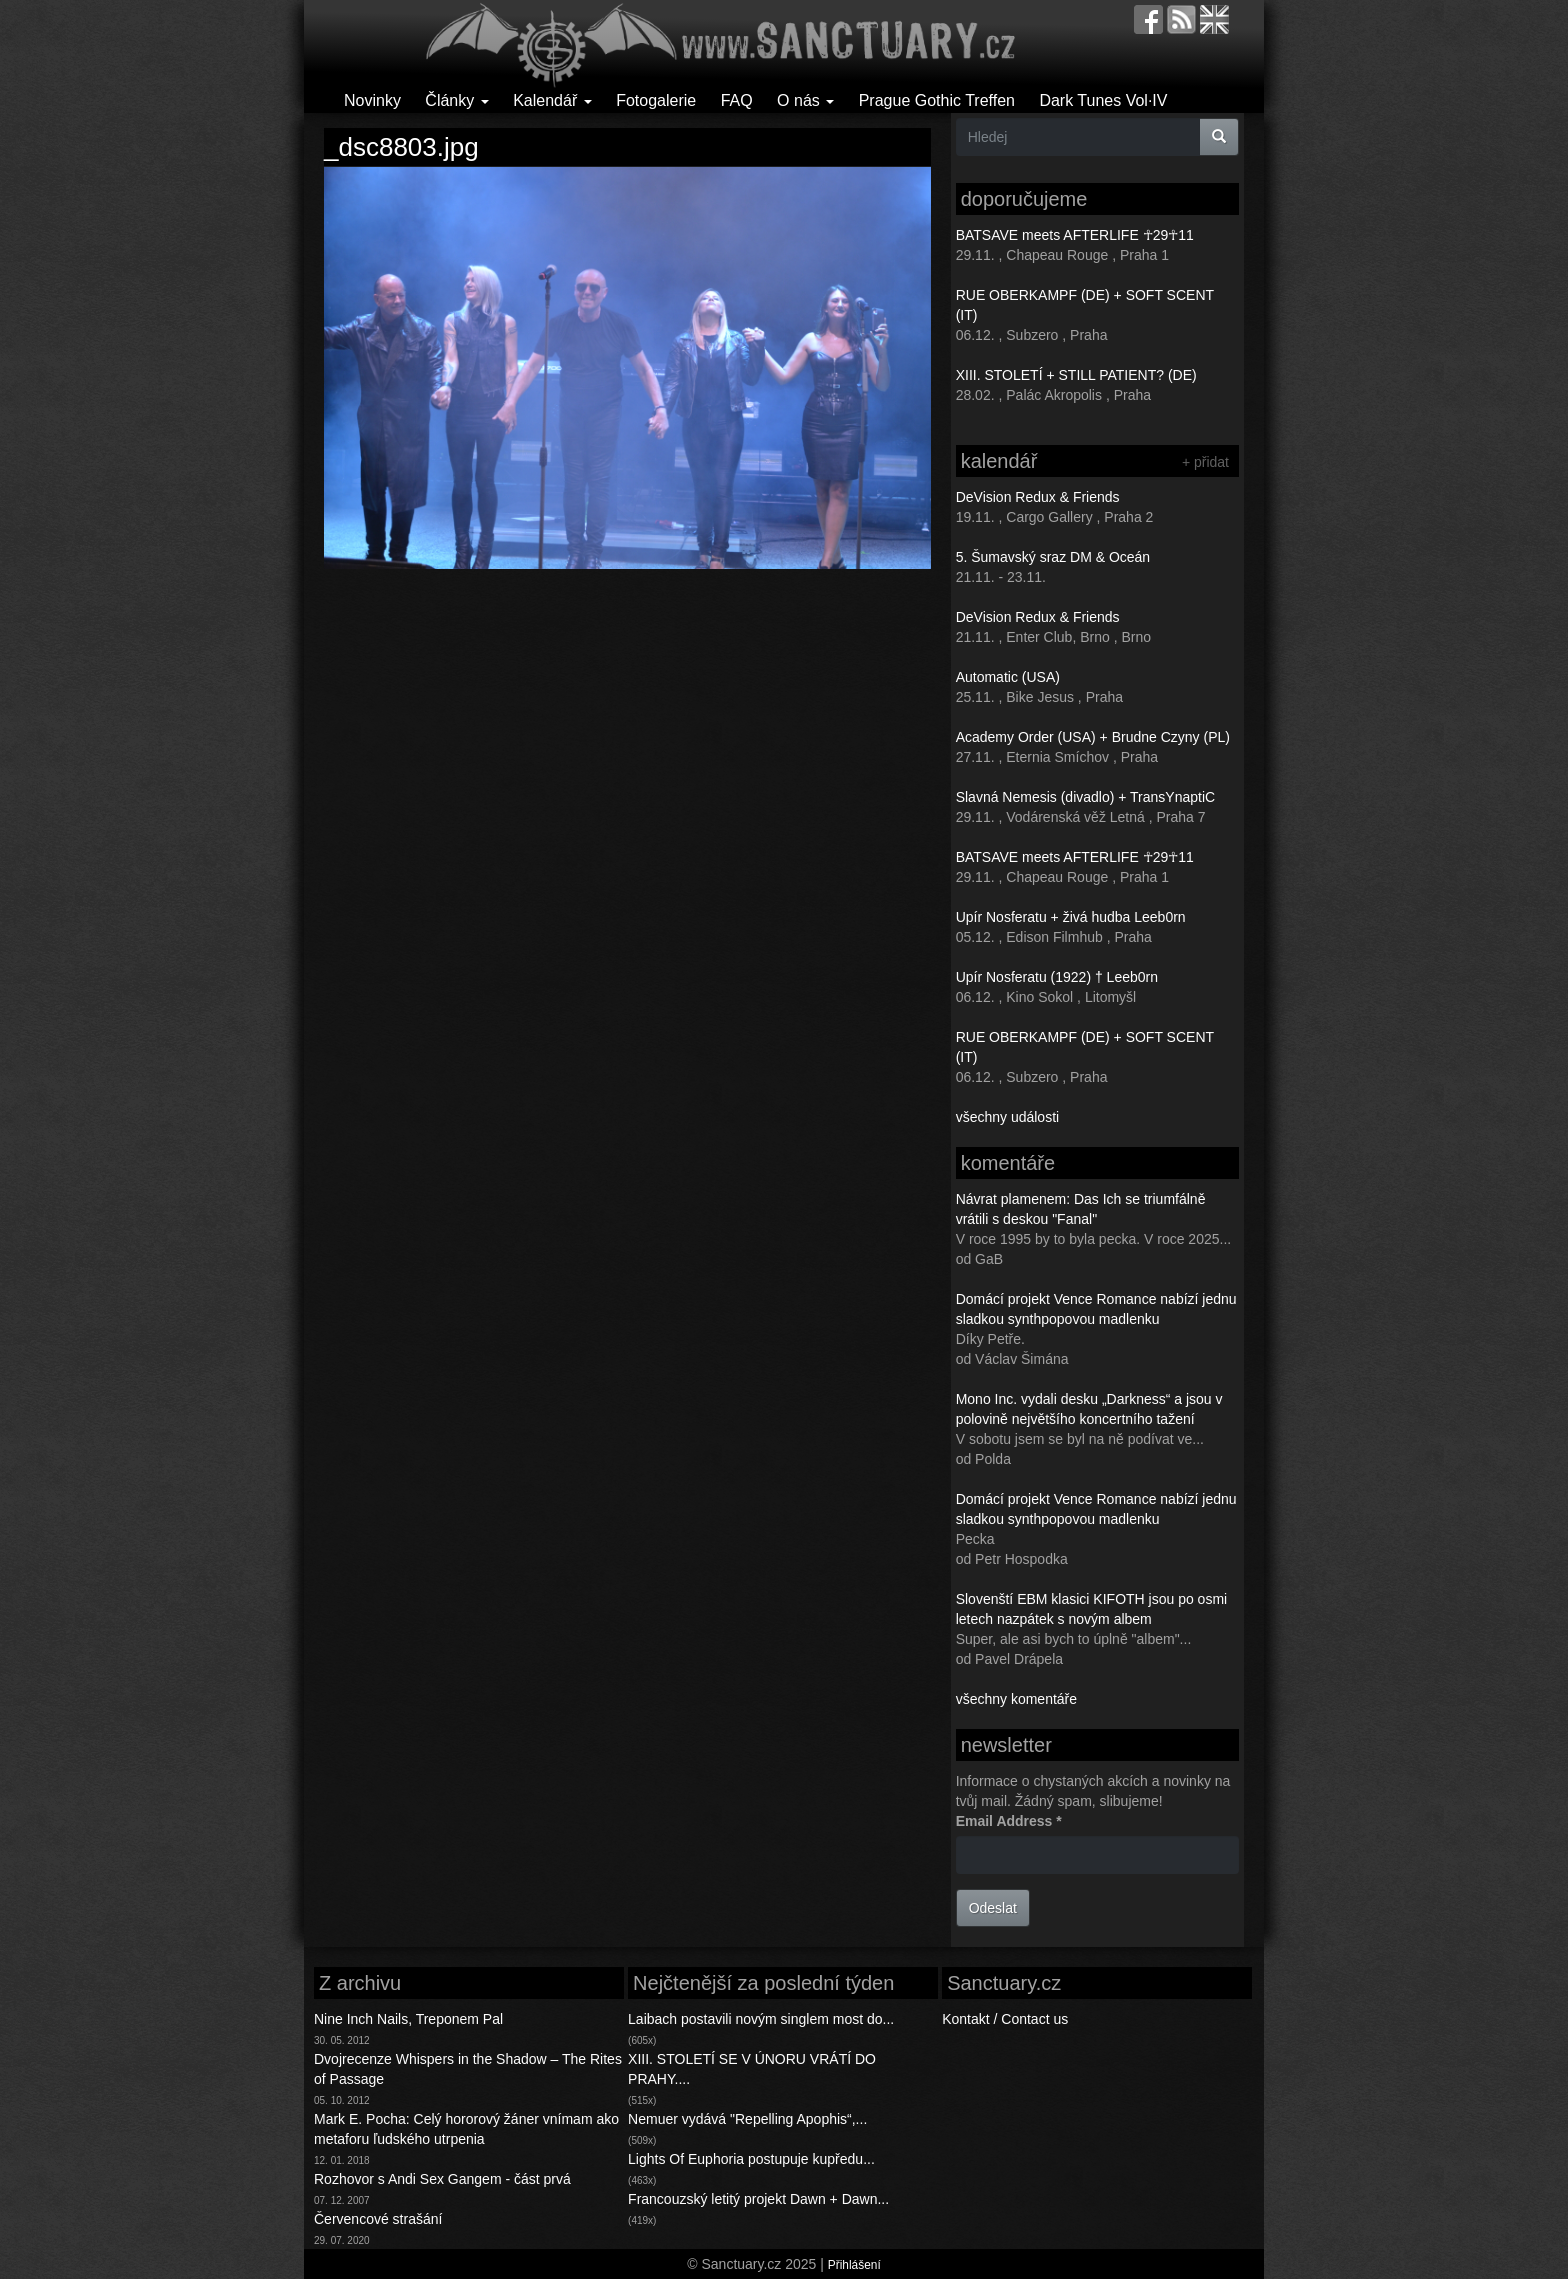  Describe the element at coordinates (1005, 2019) in the screenshot. I see `Kontakt / Contact us` at that location.